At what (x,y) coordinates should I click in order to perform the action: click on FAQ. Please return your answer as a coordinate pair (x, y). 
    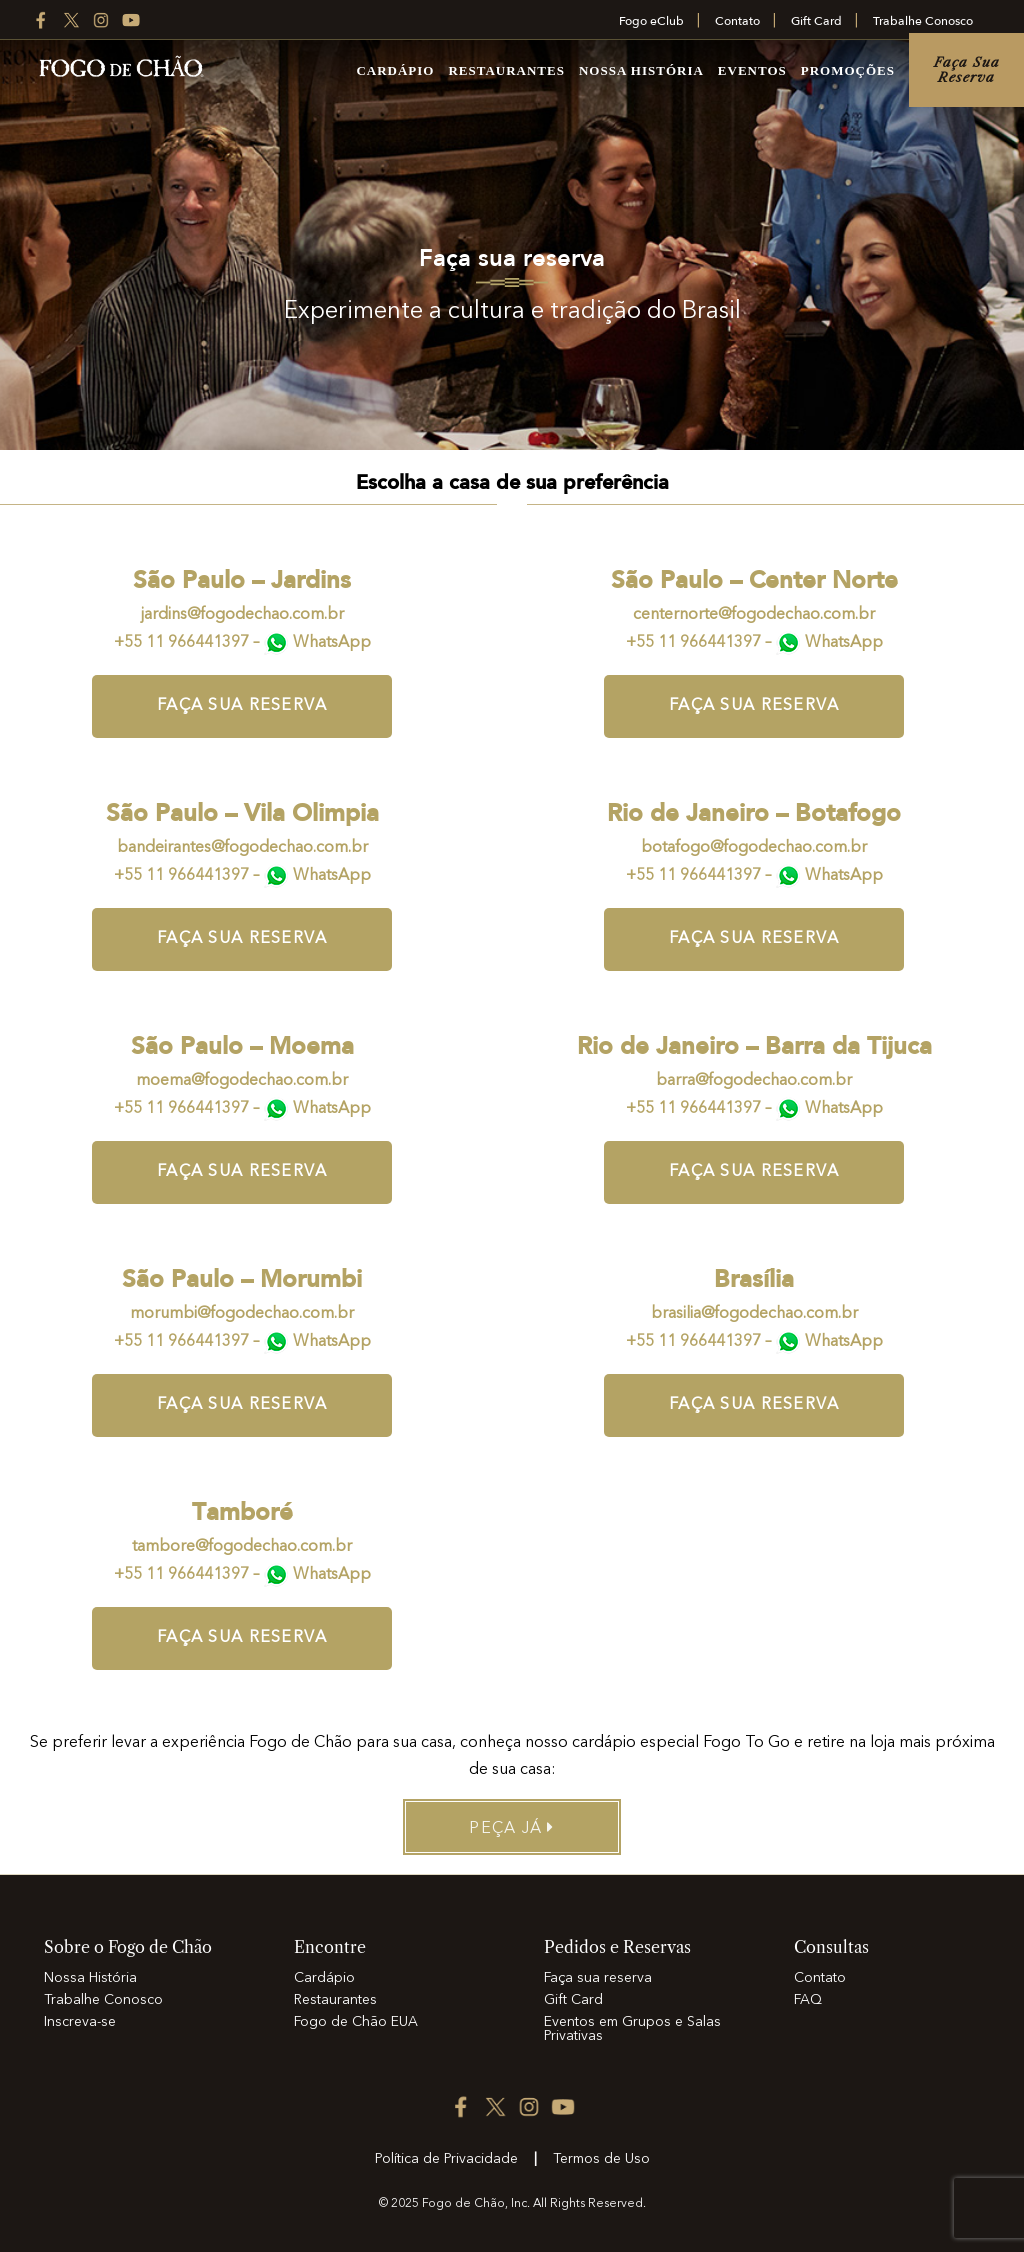
    Looking at the image, I should click on (808, 2000).